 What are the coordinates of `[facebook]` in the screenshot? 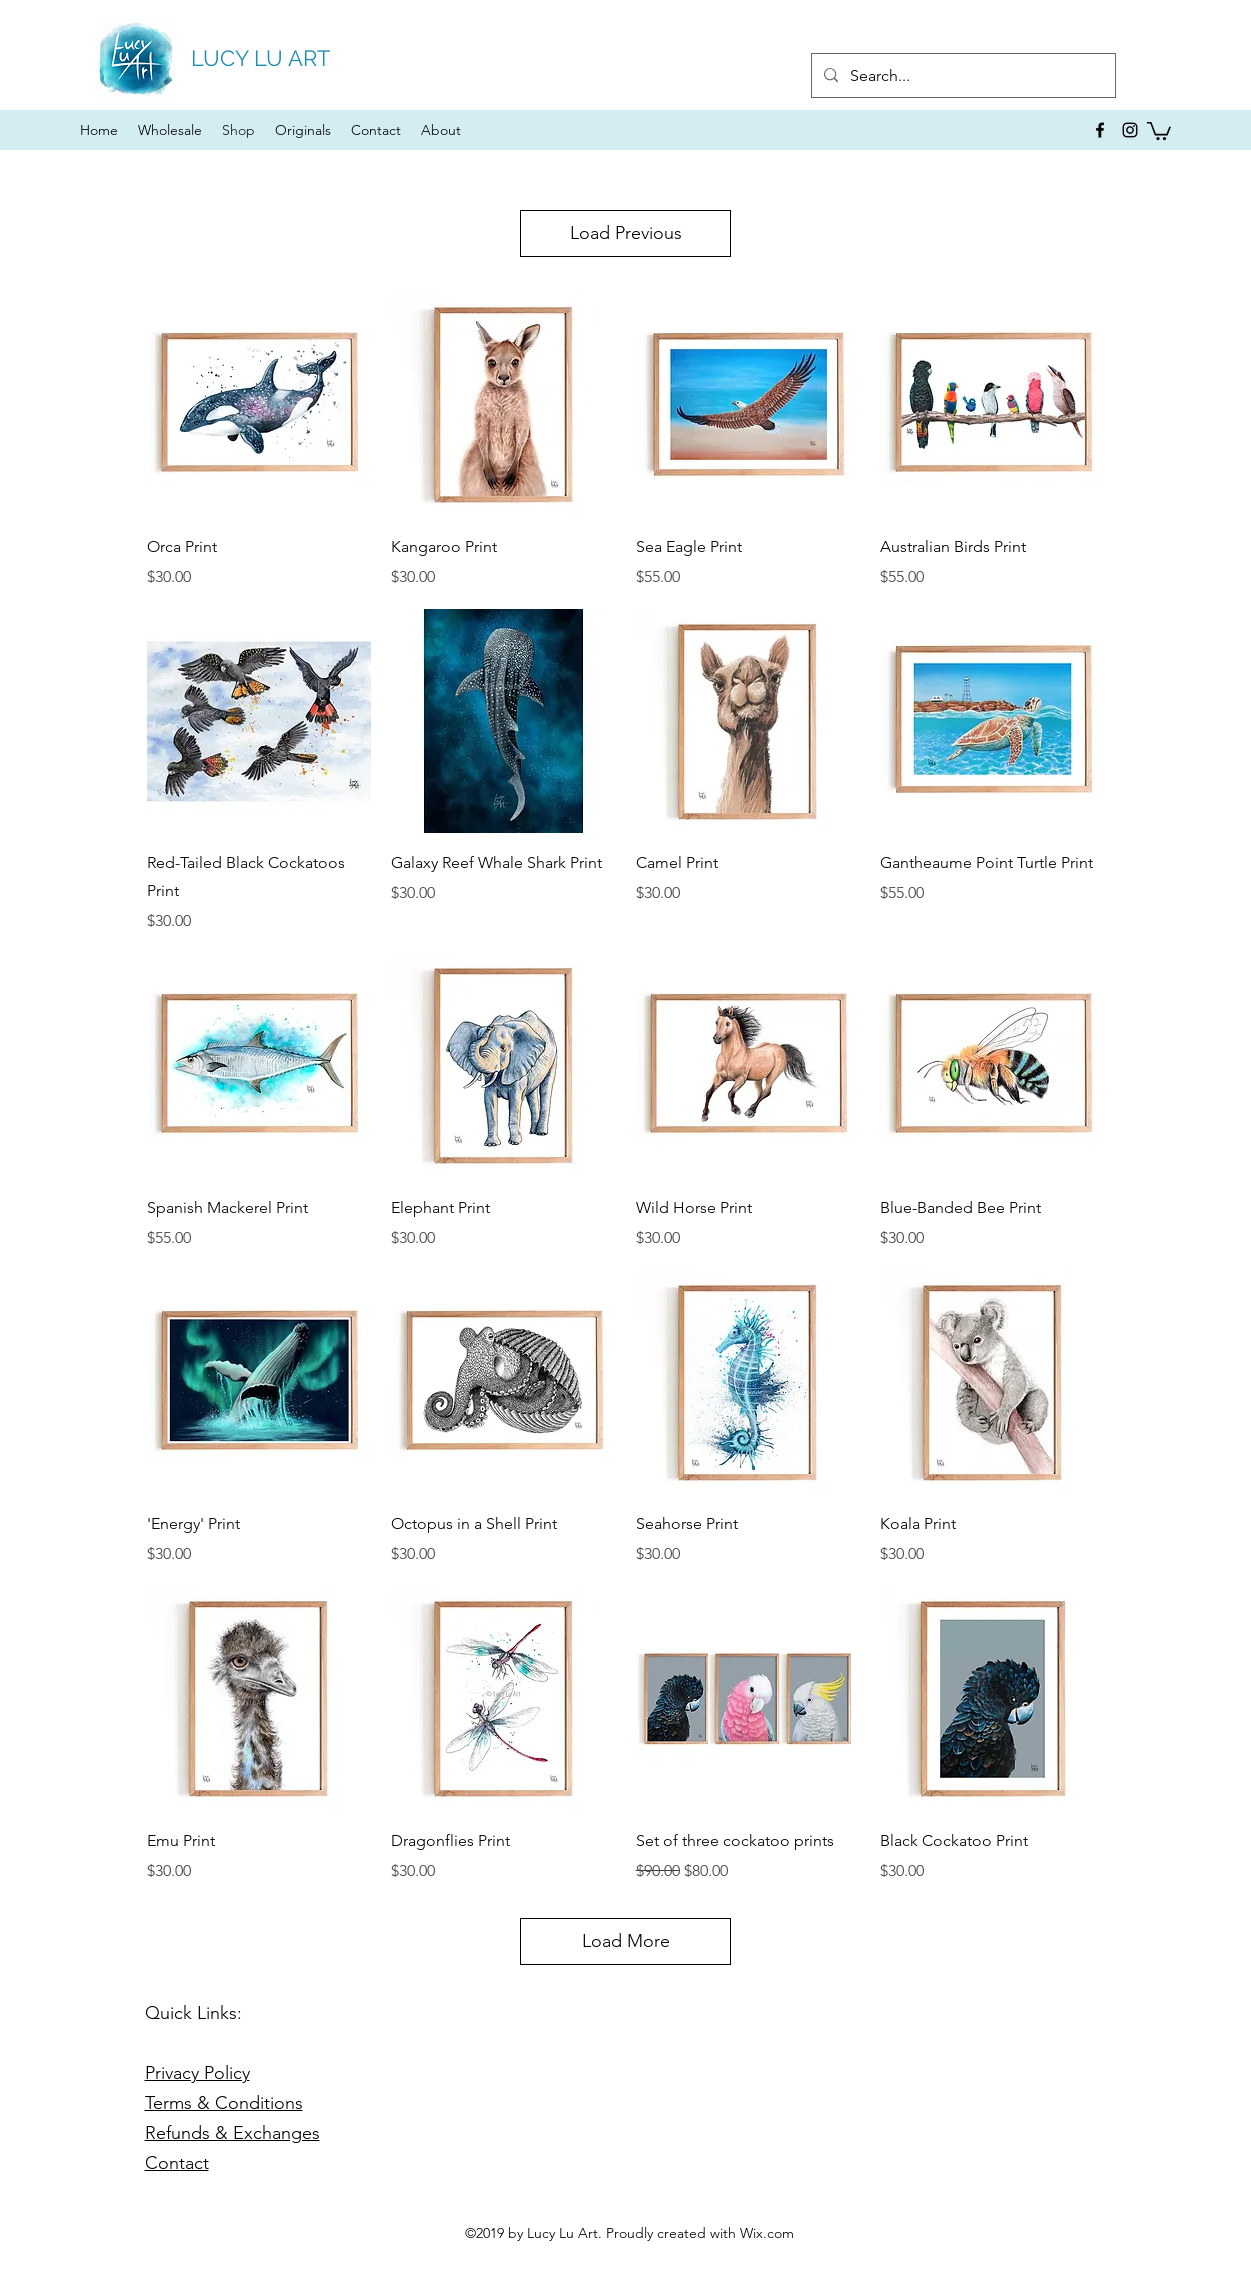 It's located at (1100, 130).